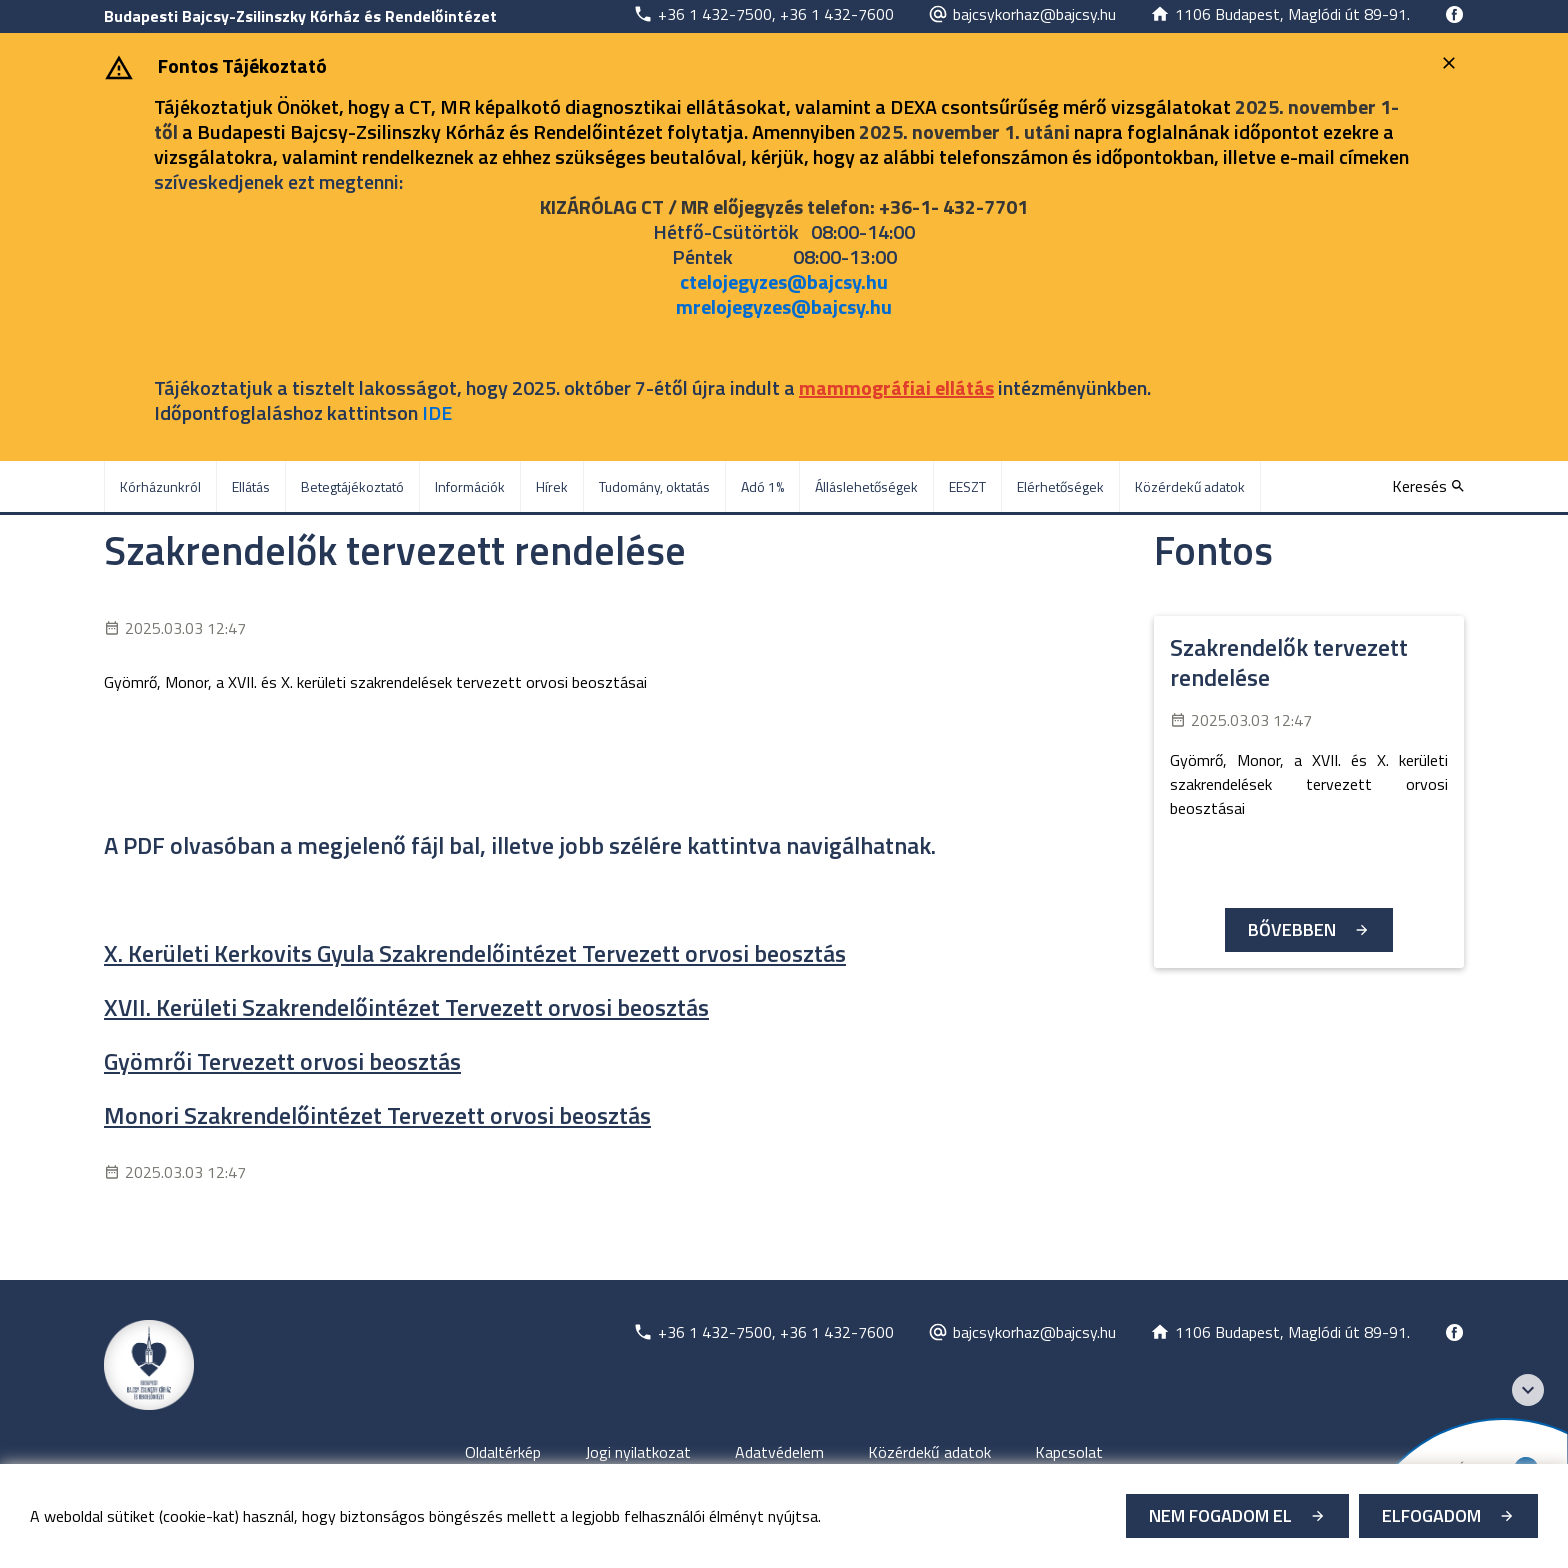  What do you see at coordinates (1431, 1515) in the screenshot?
I see `Elfogadom [Cookie elfogadás]` at bounding box center [1431, 1515].